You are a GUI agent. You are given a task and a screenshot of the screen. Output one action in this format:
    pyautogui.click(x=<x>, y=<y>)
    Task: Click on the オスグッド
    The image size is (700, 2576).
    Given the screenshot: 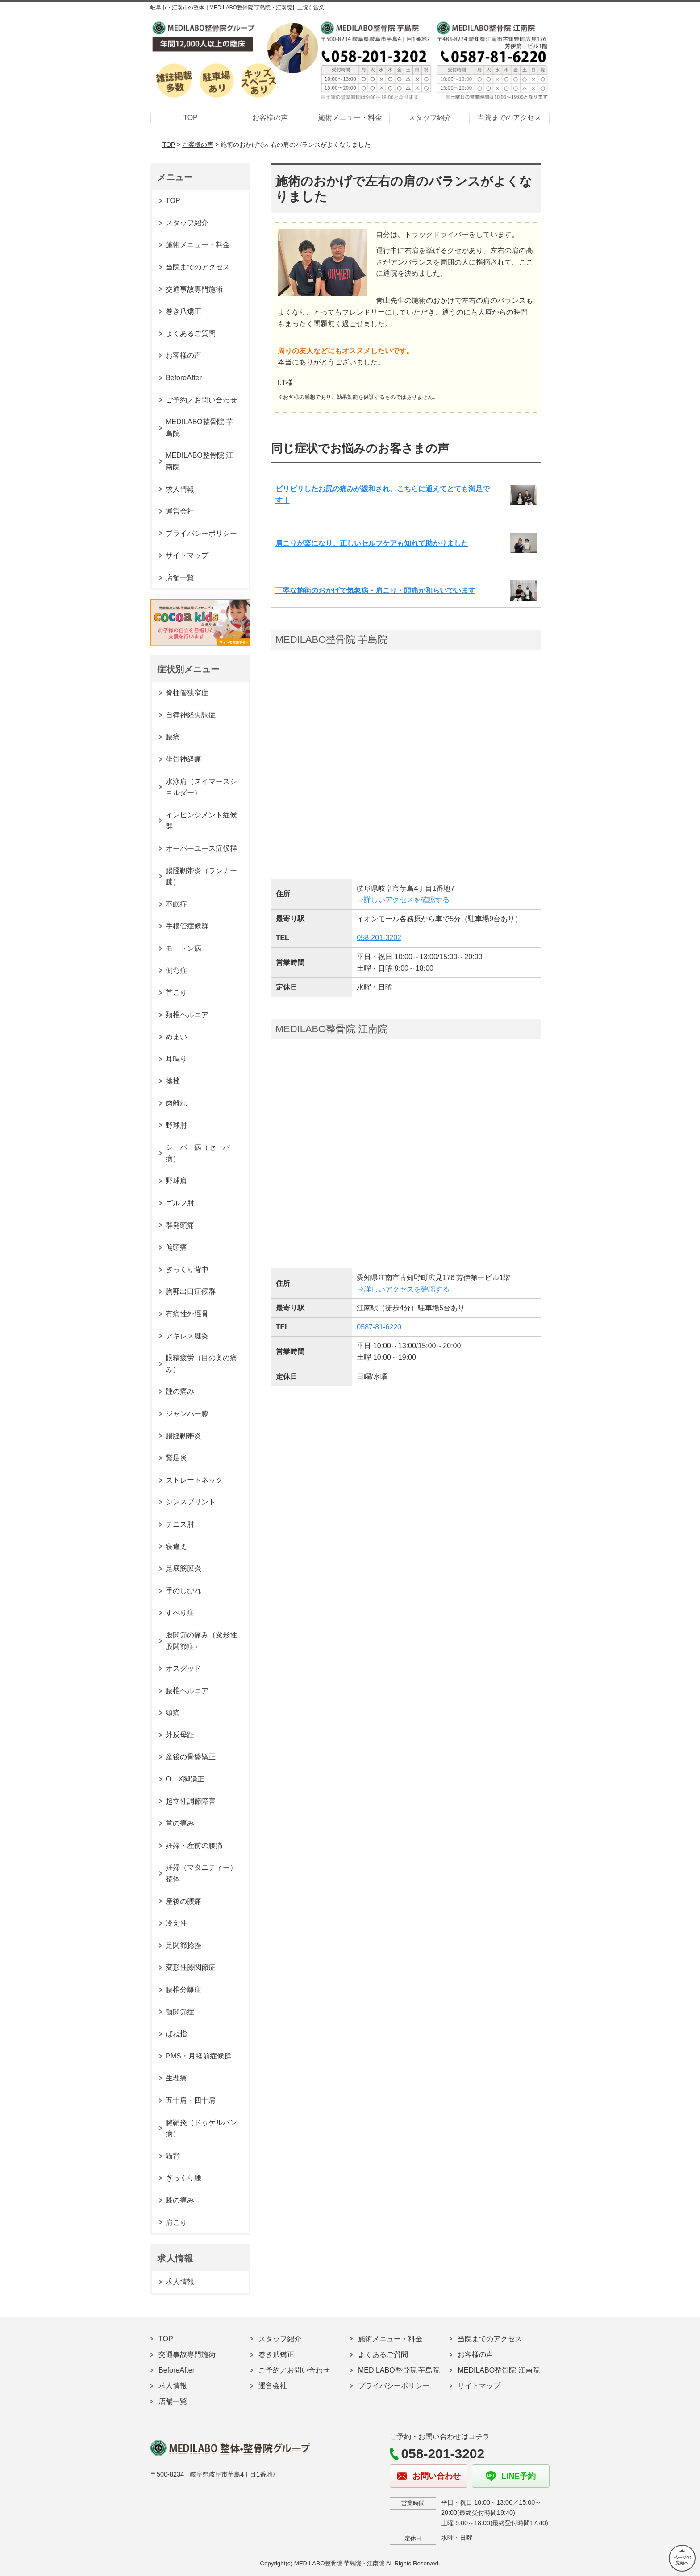 What is the action you would take?
    pyautogui.click(x=183, y=1668)
    